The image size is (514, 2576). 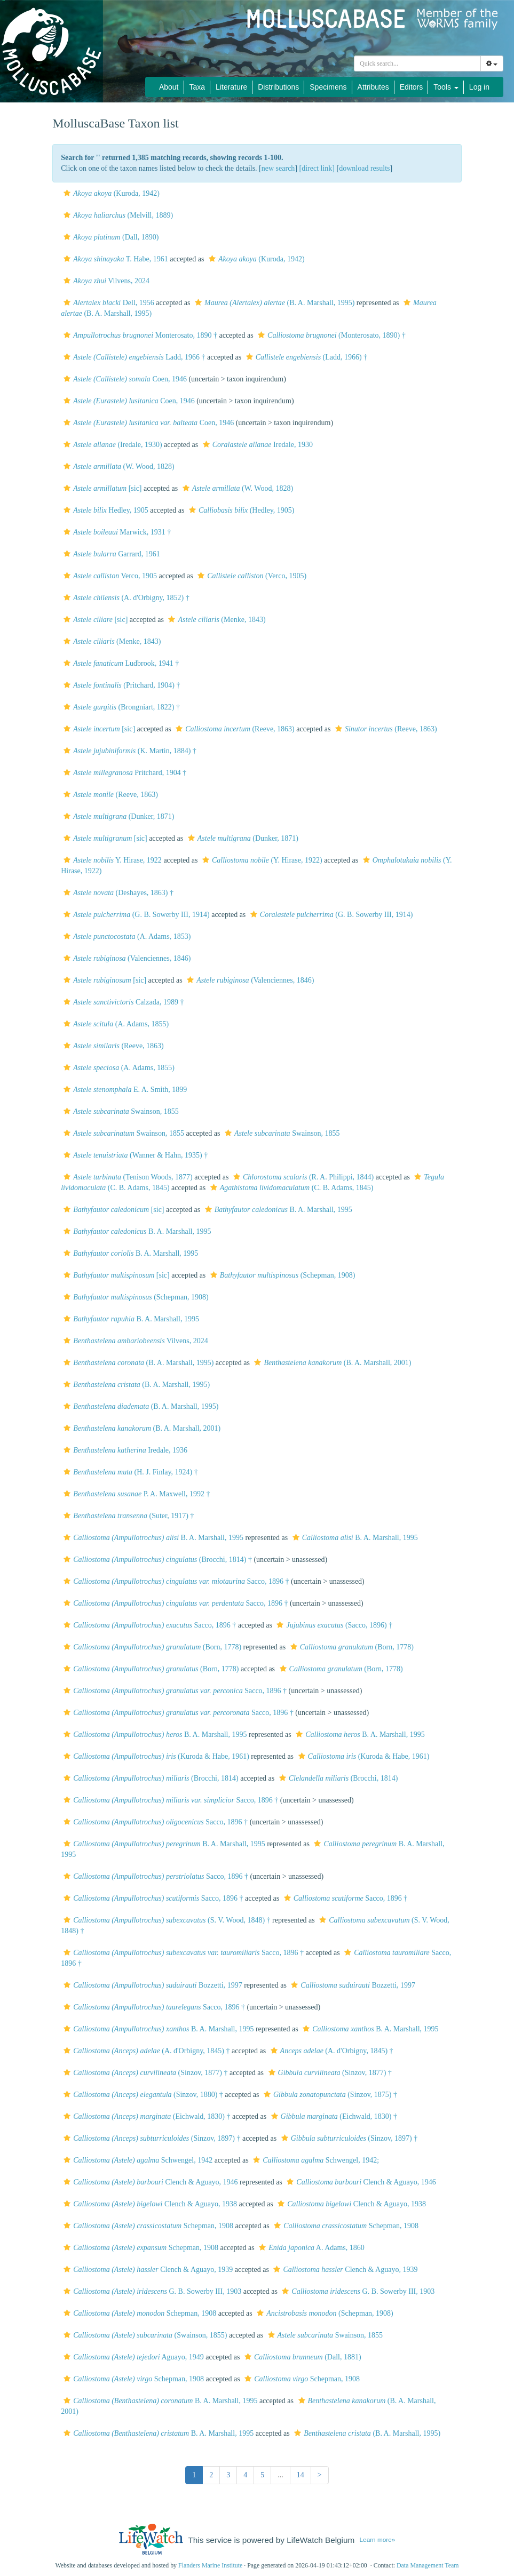 I want to click on 14, so click(x=300, y=2475).